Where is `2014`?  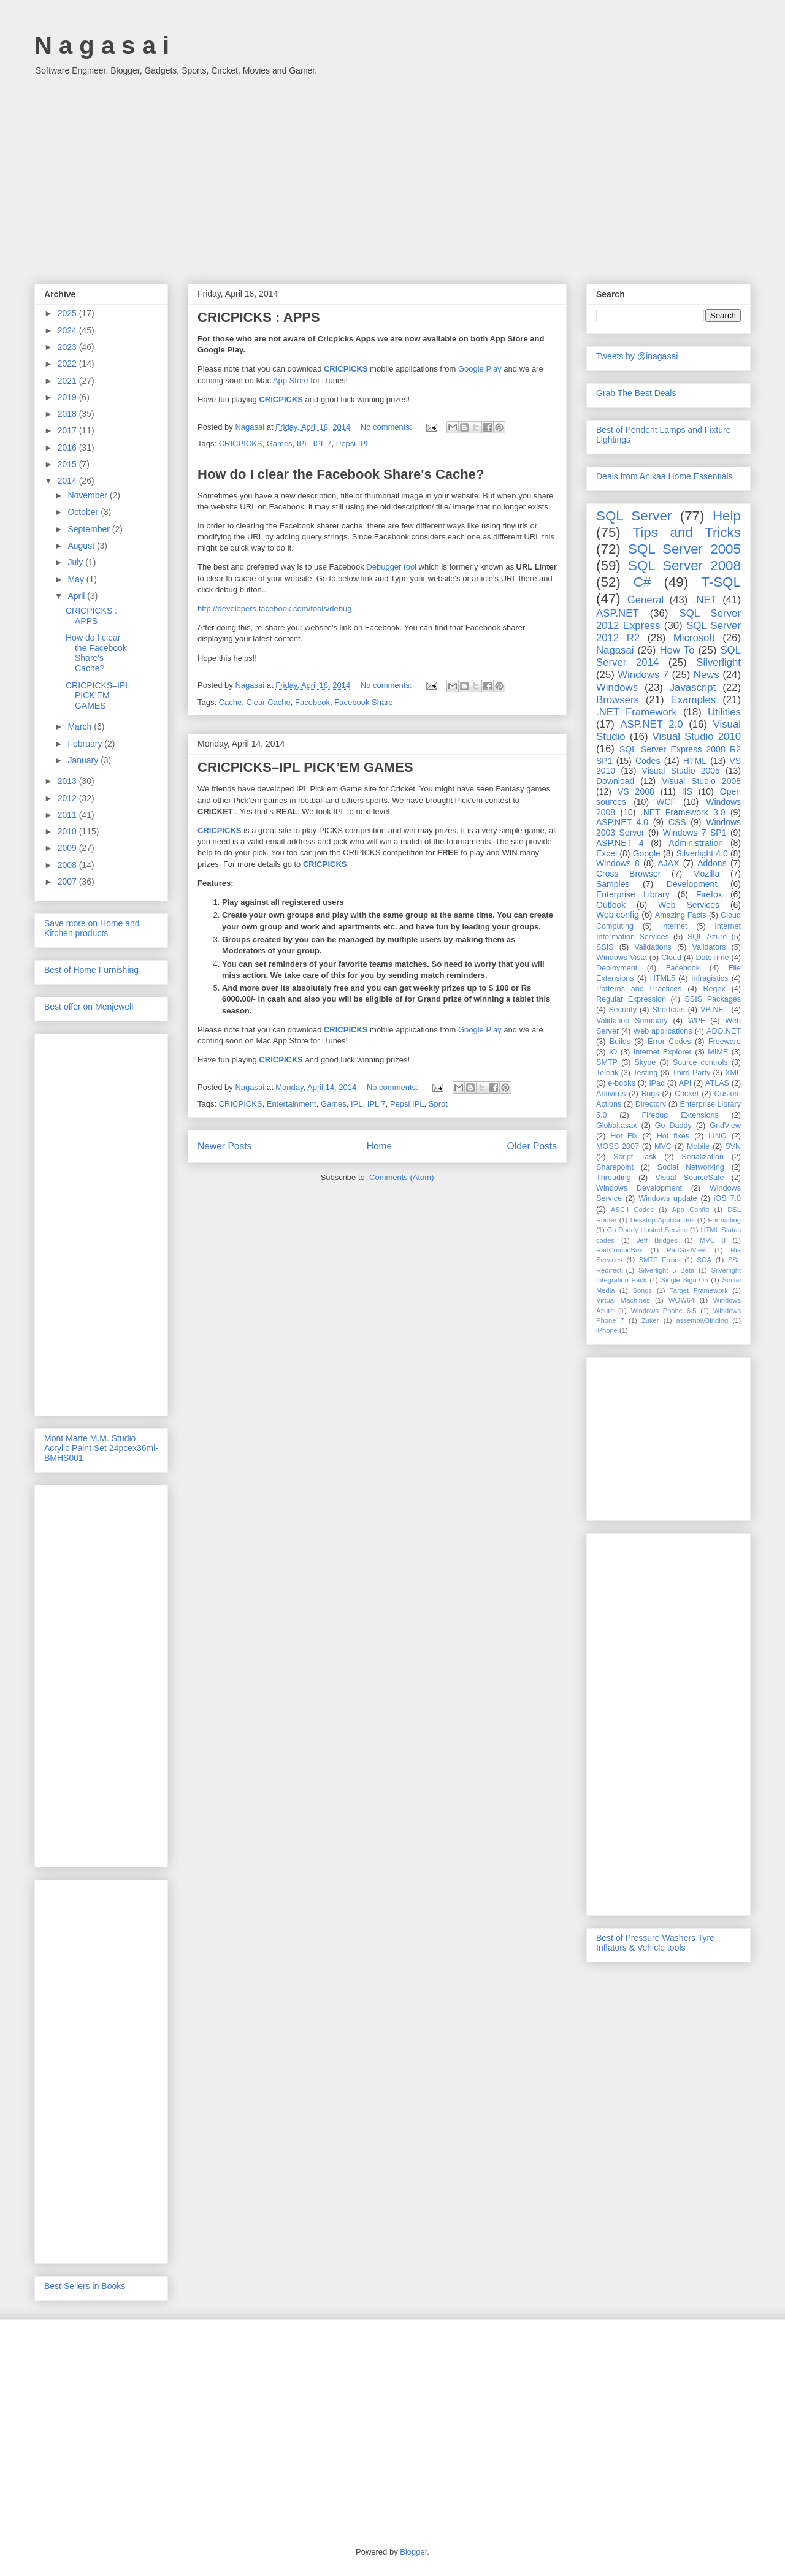 2014 is located at coordinates (68, 481).